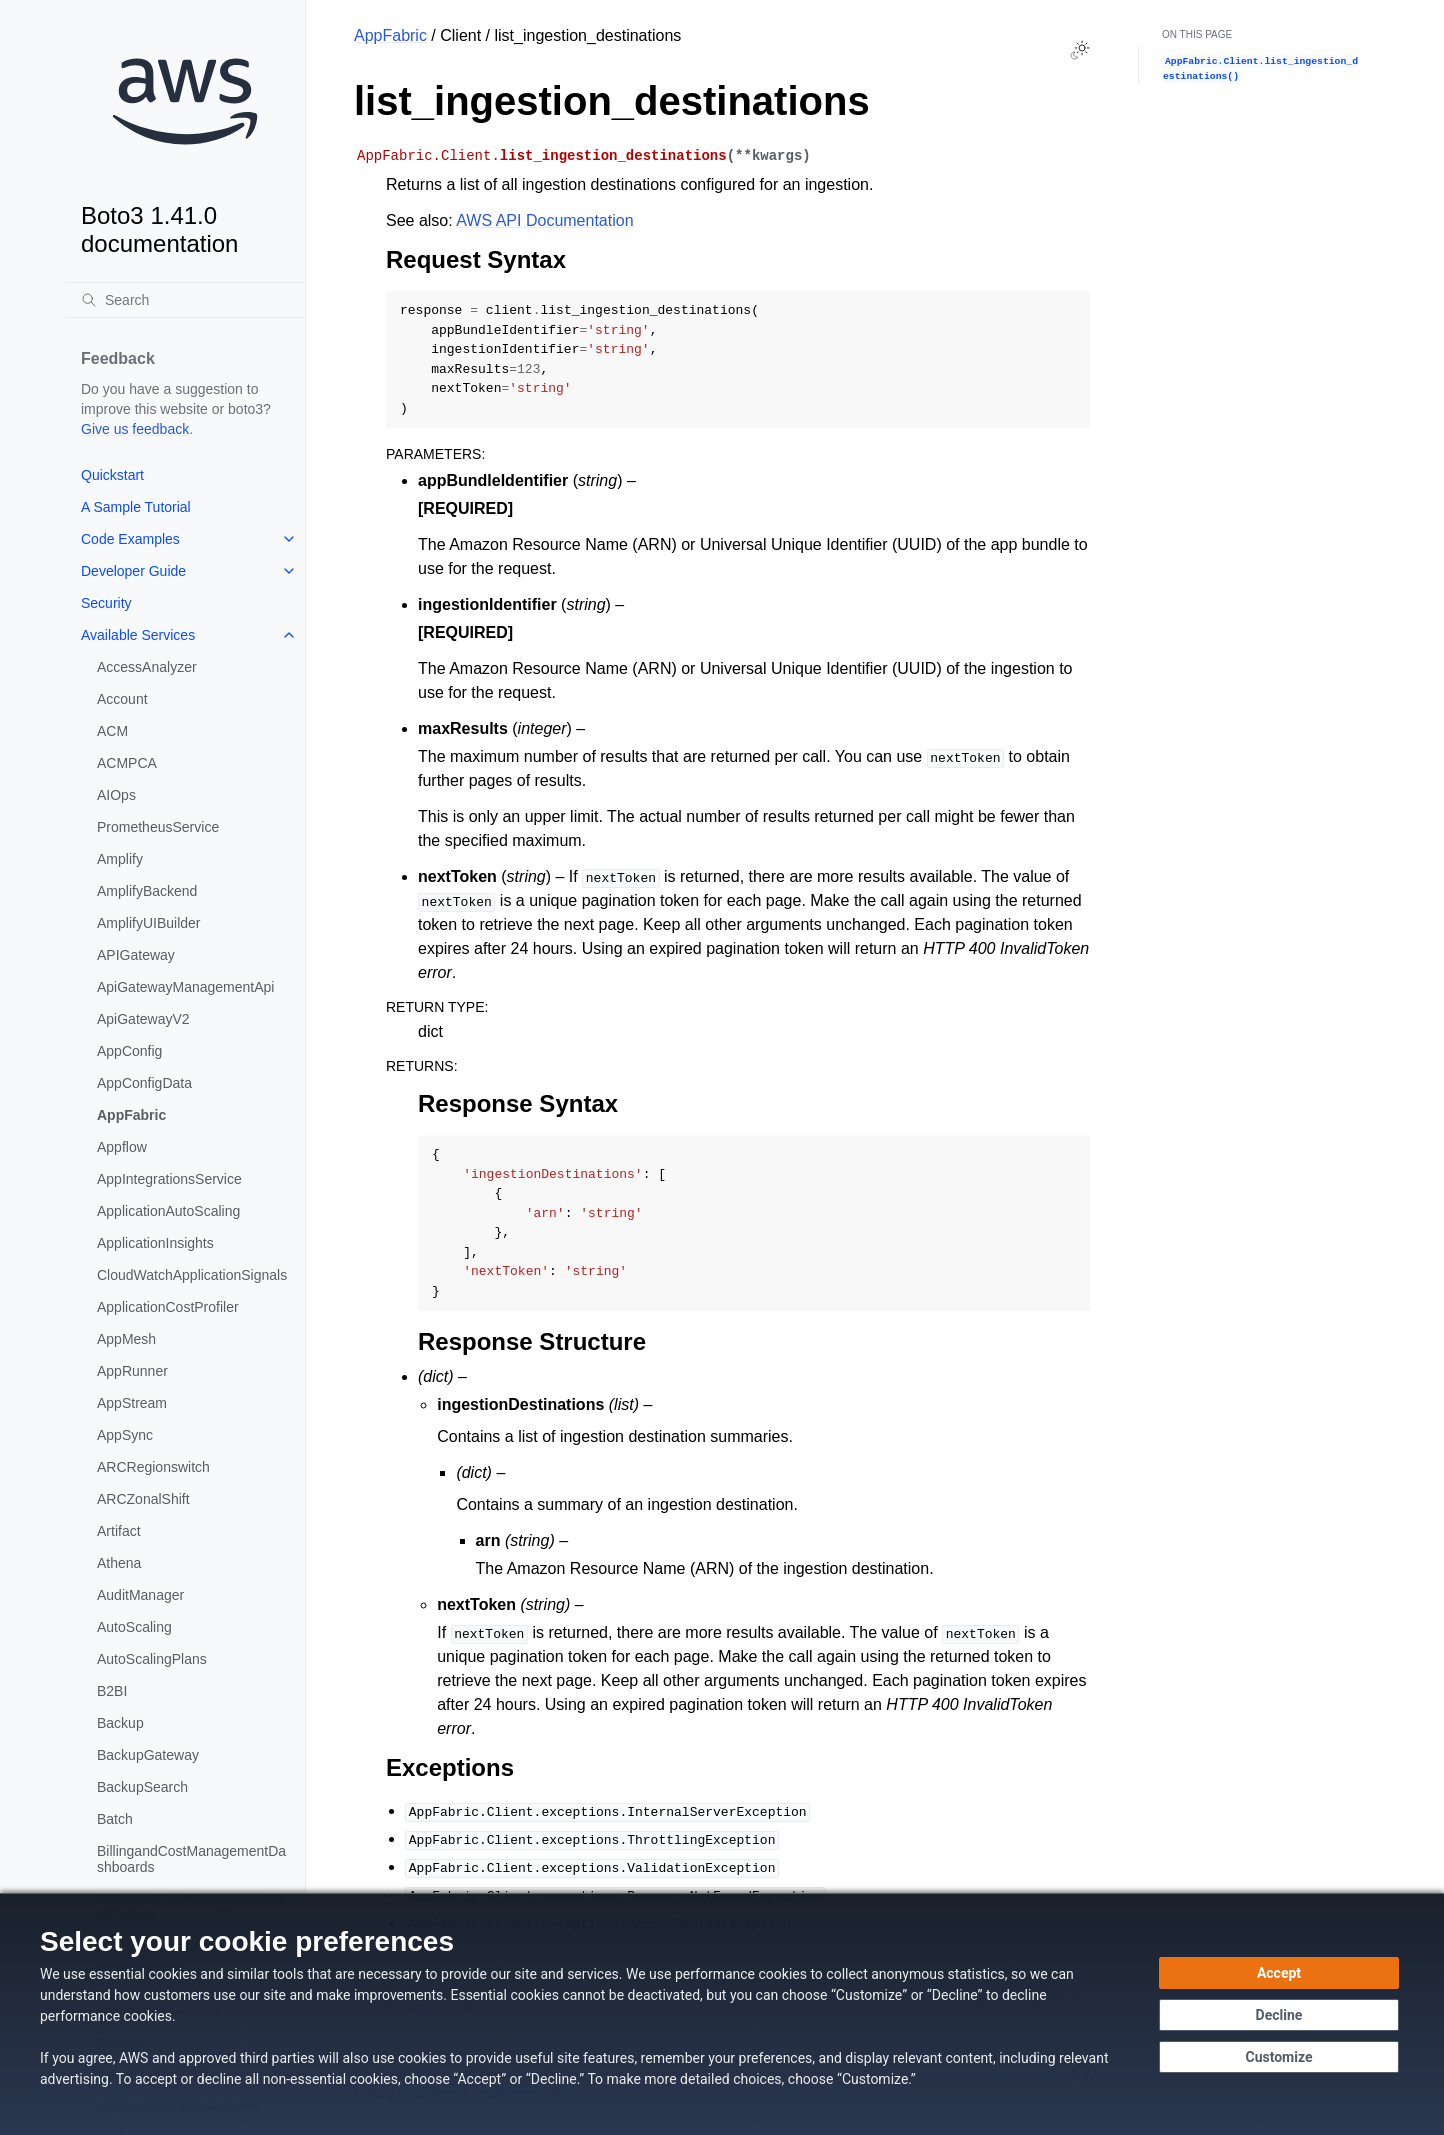  I want to click on AmplifyBackend, so click(147, 891).